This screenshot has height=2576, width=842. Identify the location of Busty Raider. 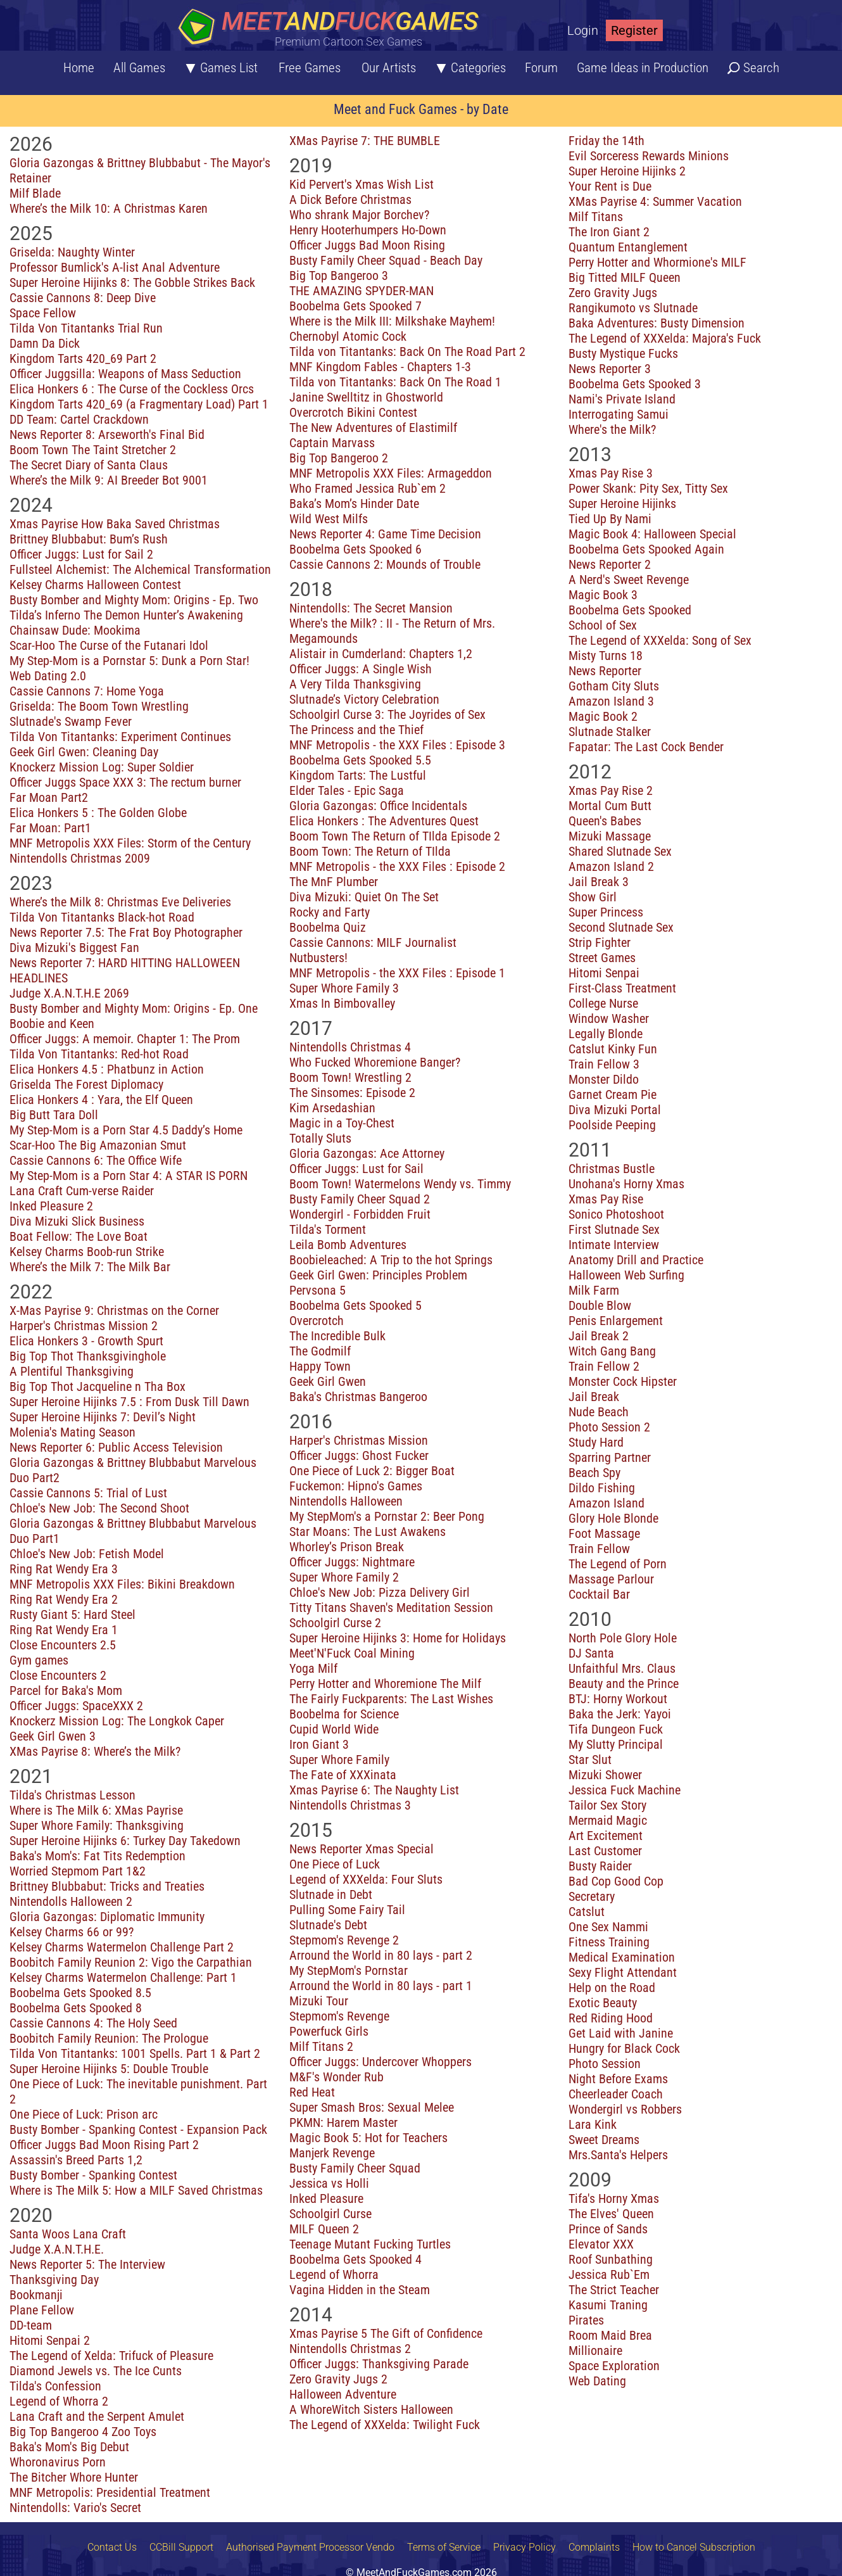
(600, 1866).